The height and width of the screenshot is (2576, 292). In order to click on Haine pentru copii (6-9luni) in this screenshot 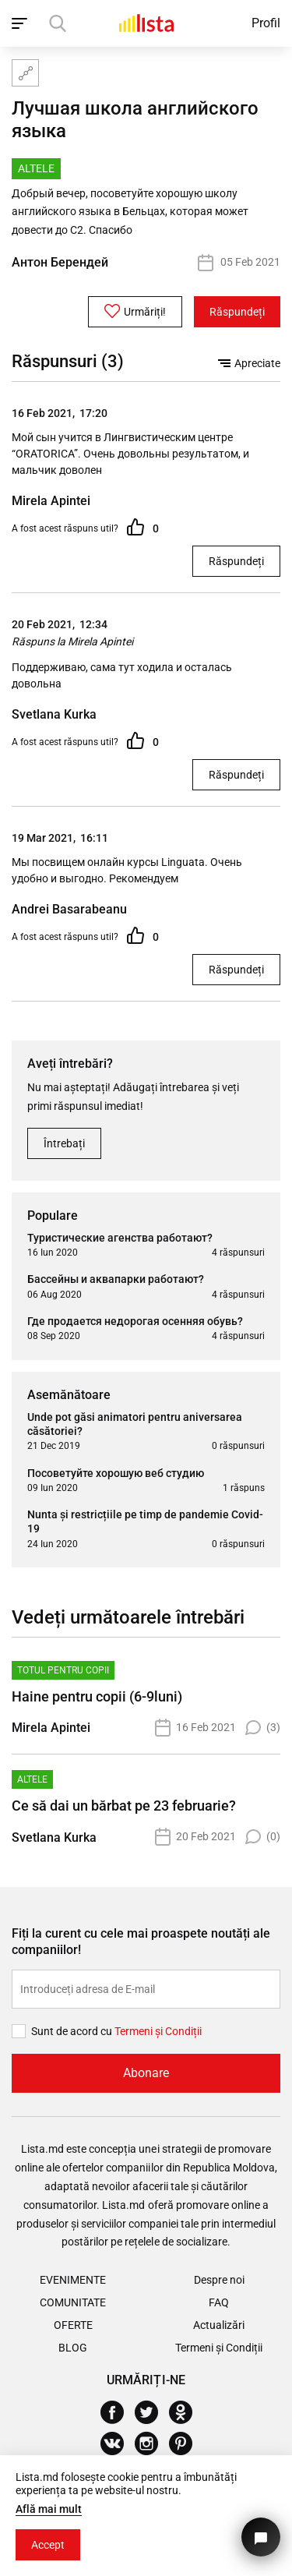, I will do `click(97, 1696)`.